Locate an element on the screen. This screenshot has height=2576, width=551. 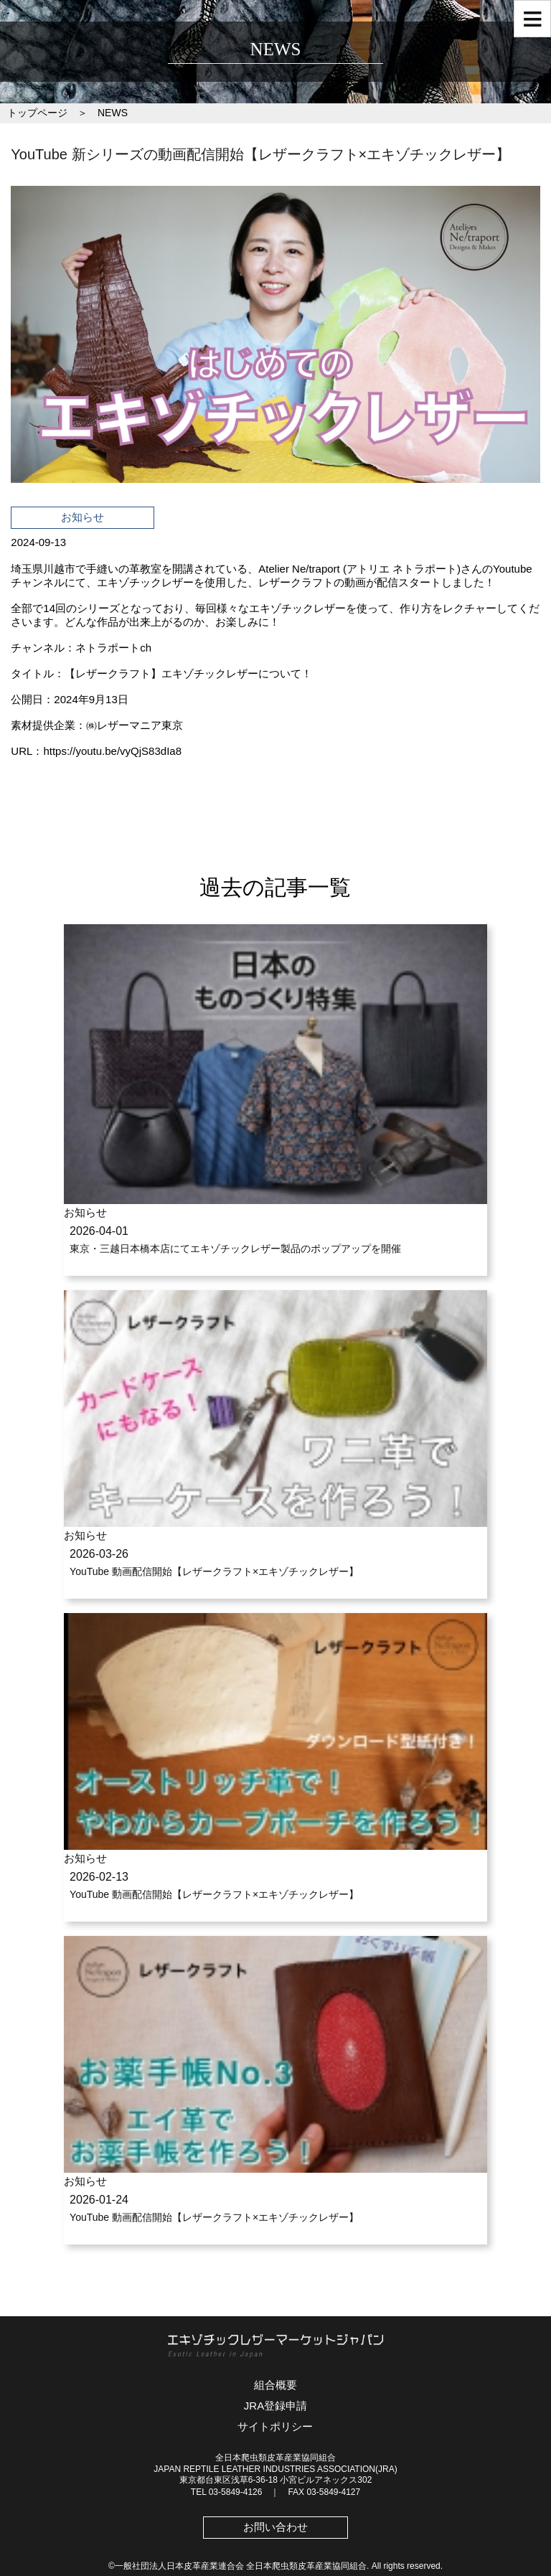
https://youtu.be/vyQjS83dIa8 is located at coordinates (112, 751).